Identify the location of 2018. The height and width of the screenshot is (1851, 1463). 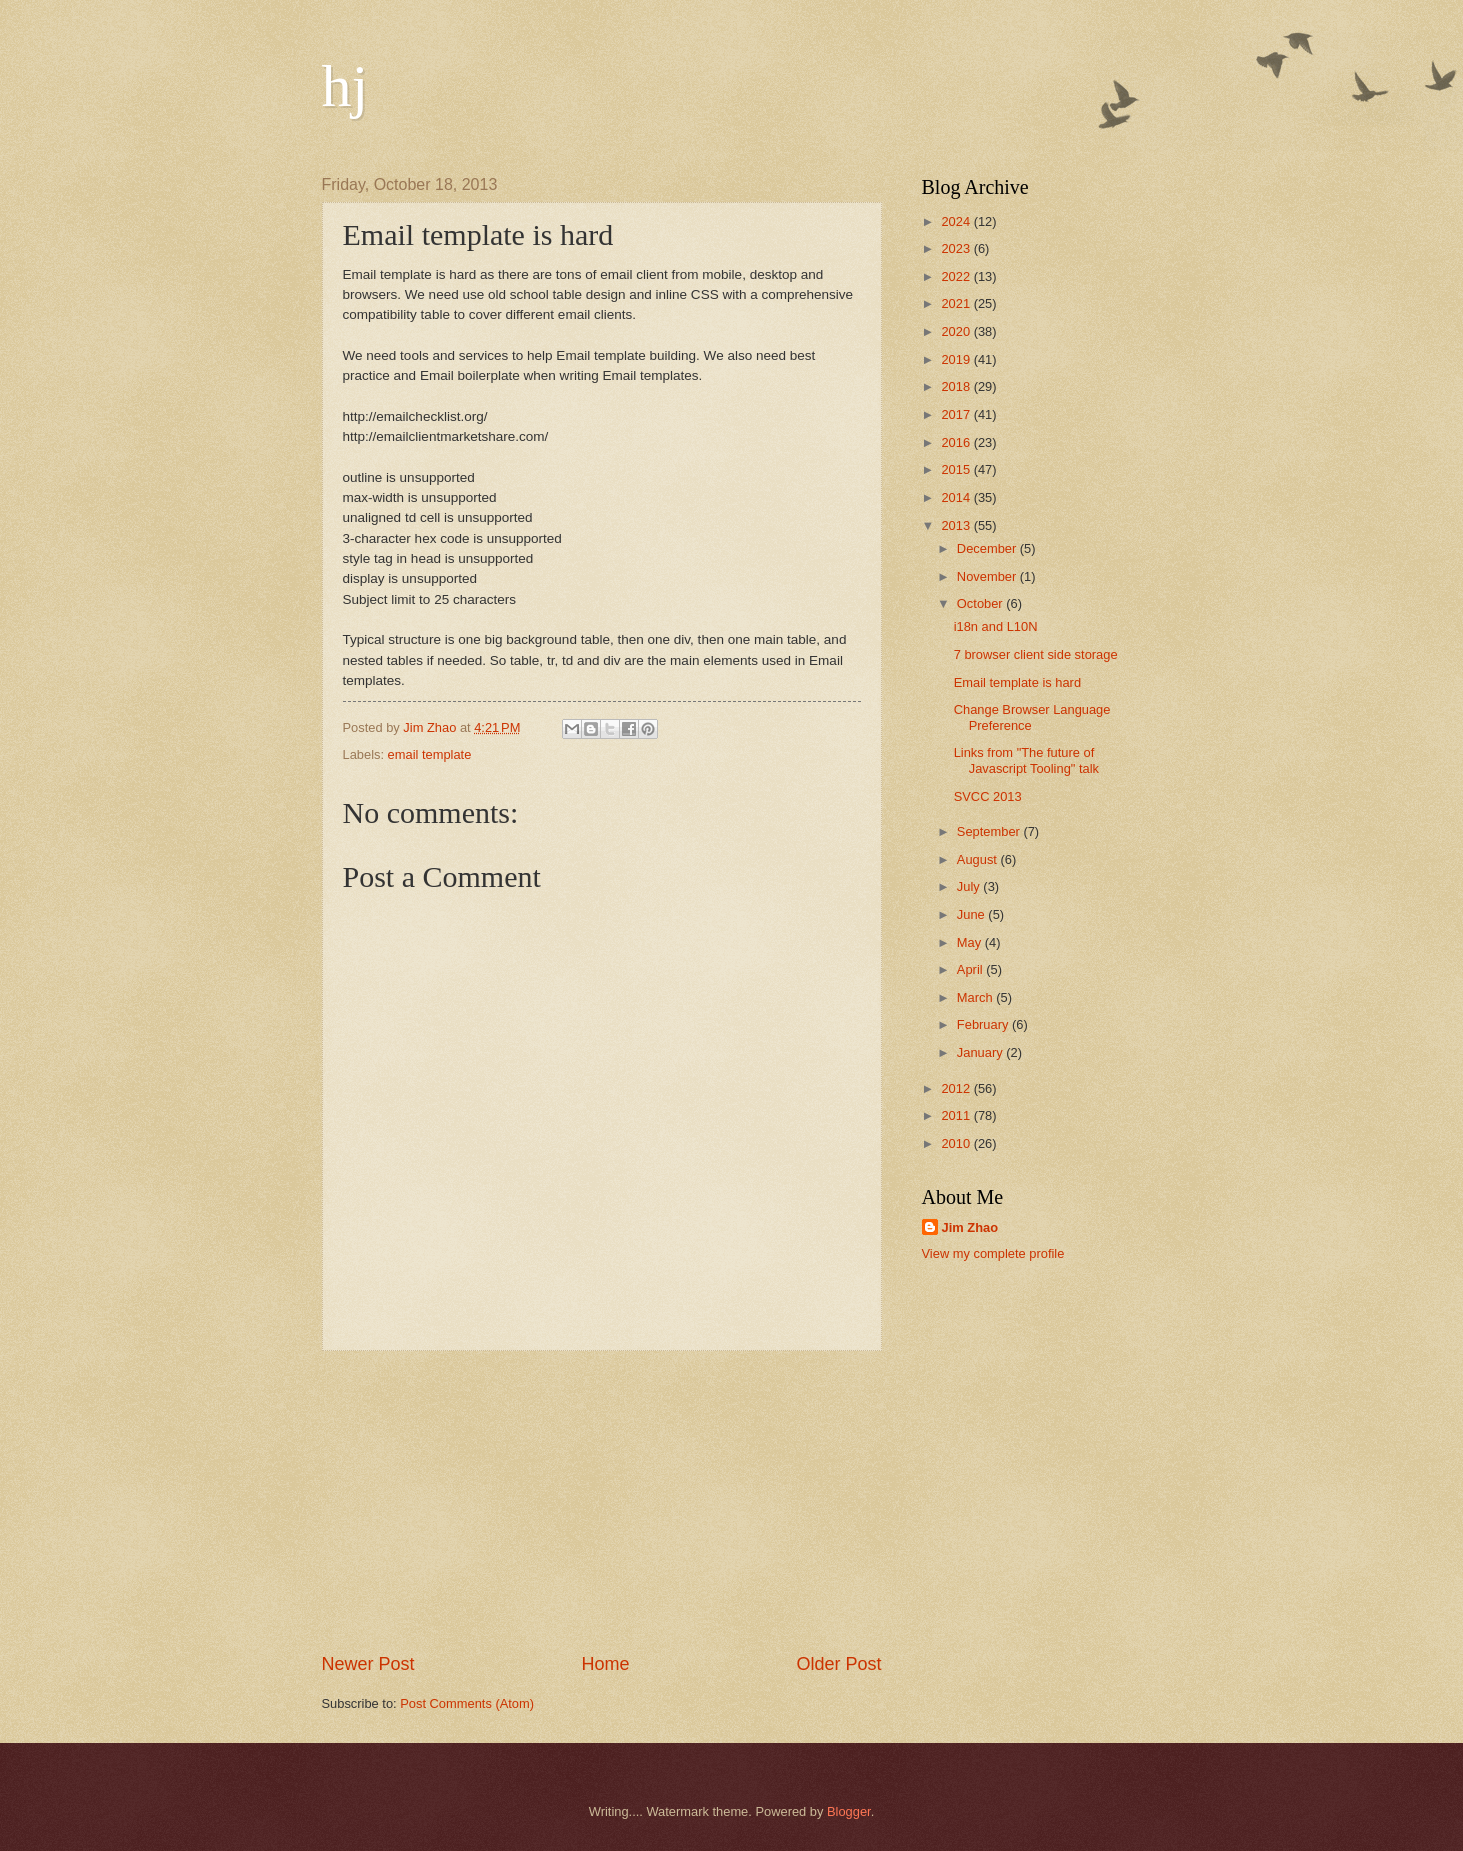
(957, 386).